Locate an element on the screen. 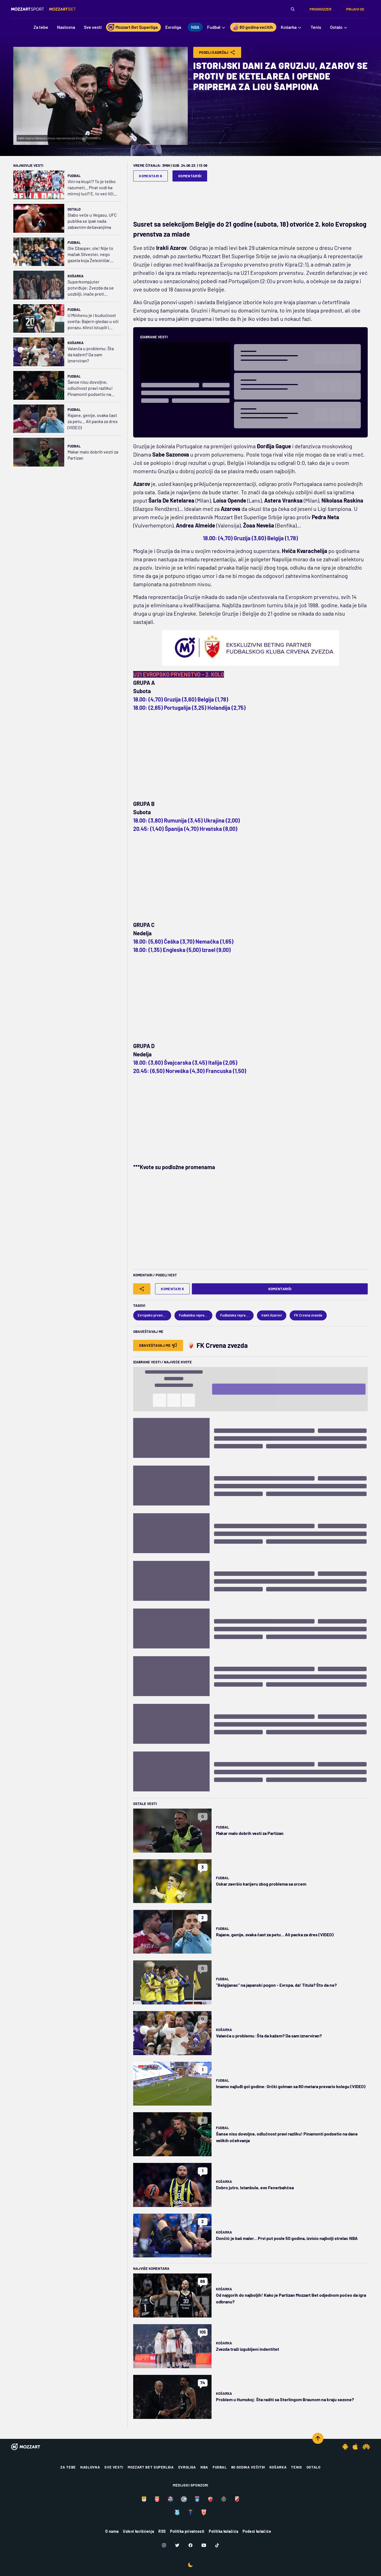  Prognozzer is located at coordinates (320, 9).